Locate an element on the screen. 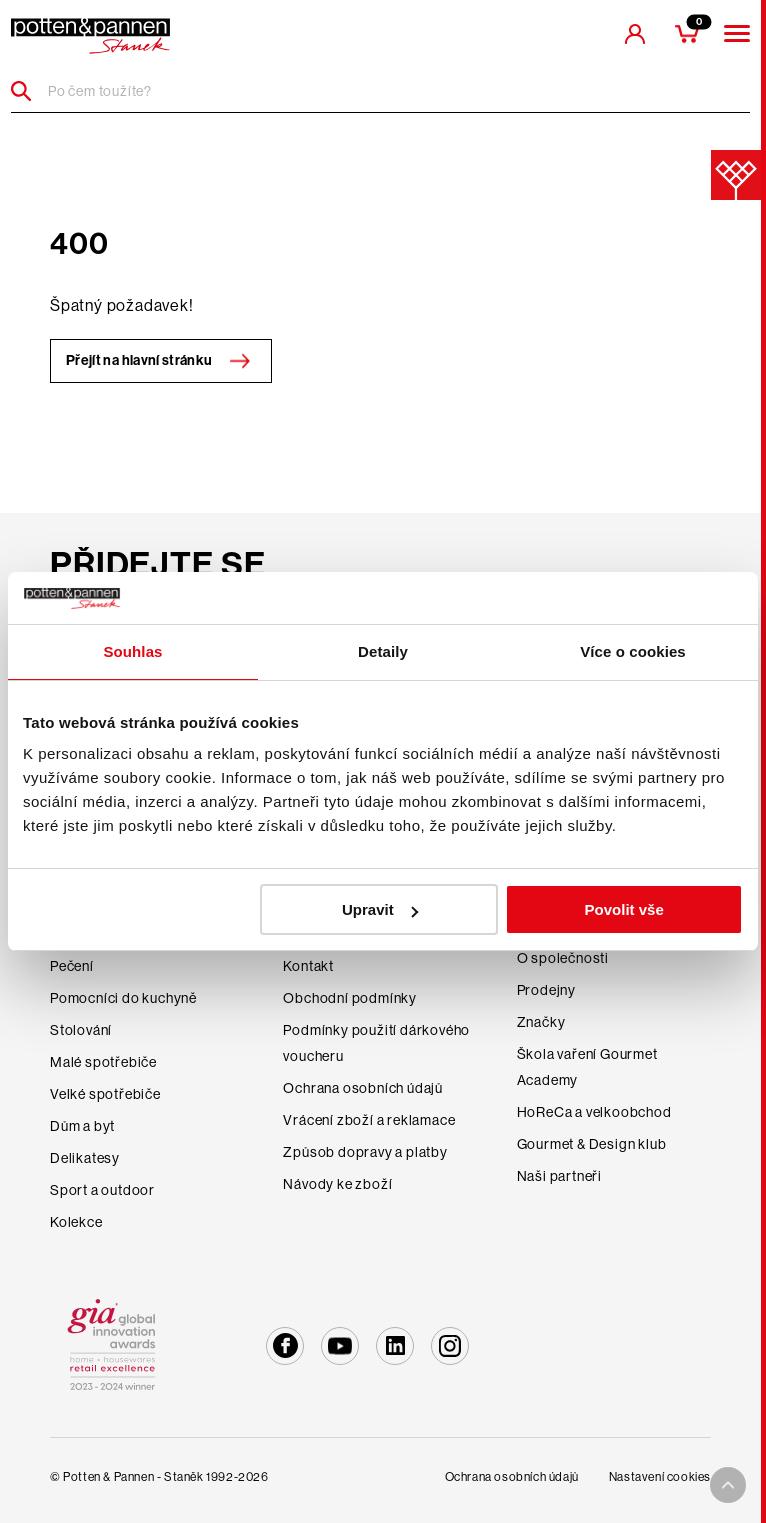  Kolekce is located at coordinates (76, 1222).